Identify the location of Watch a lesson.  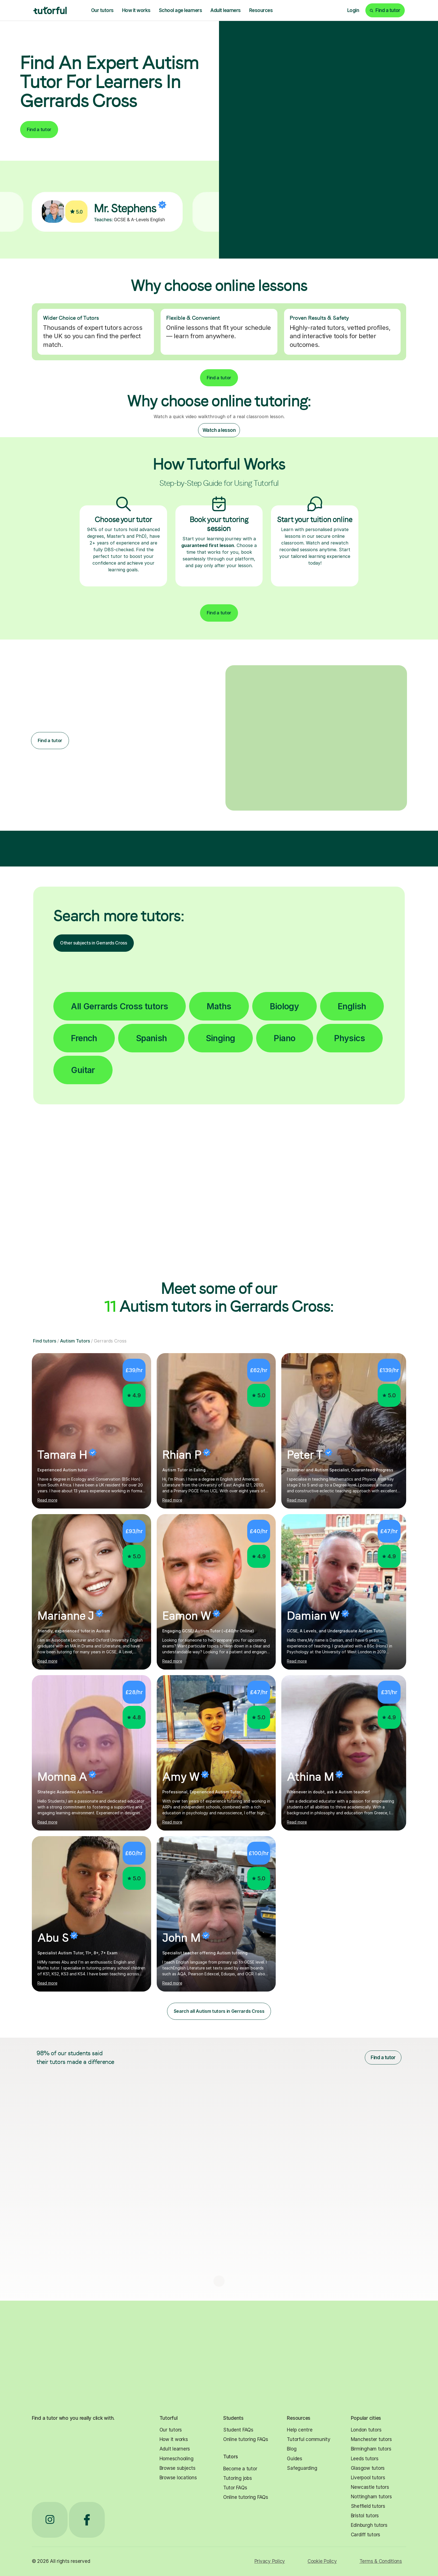
(219, 430).